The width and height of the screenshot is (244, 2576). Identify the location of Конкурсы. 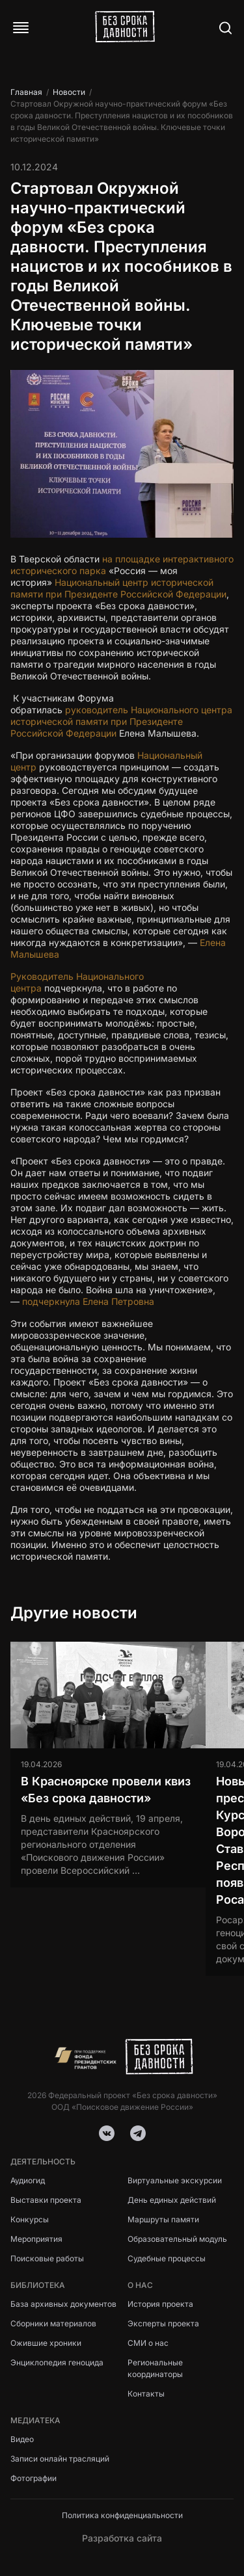
(29, 2219).